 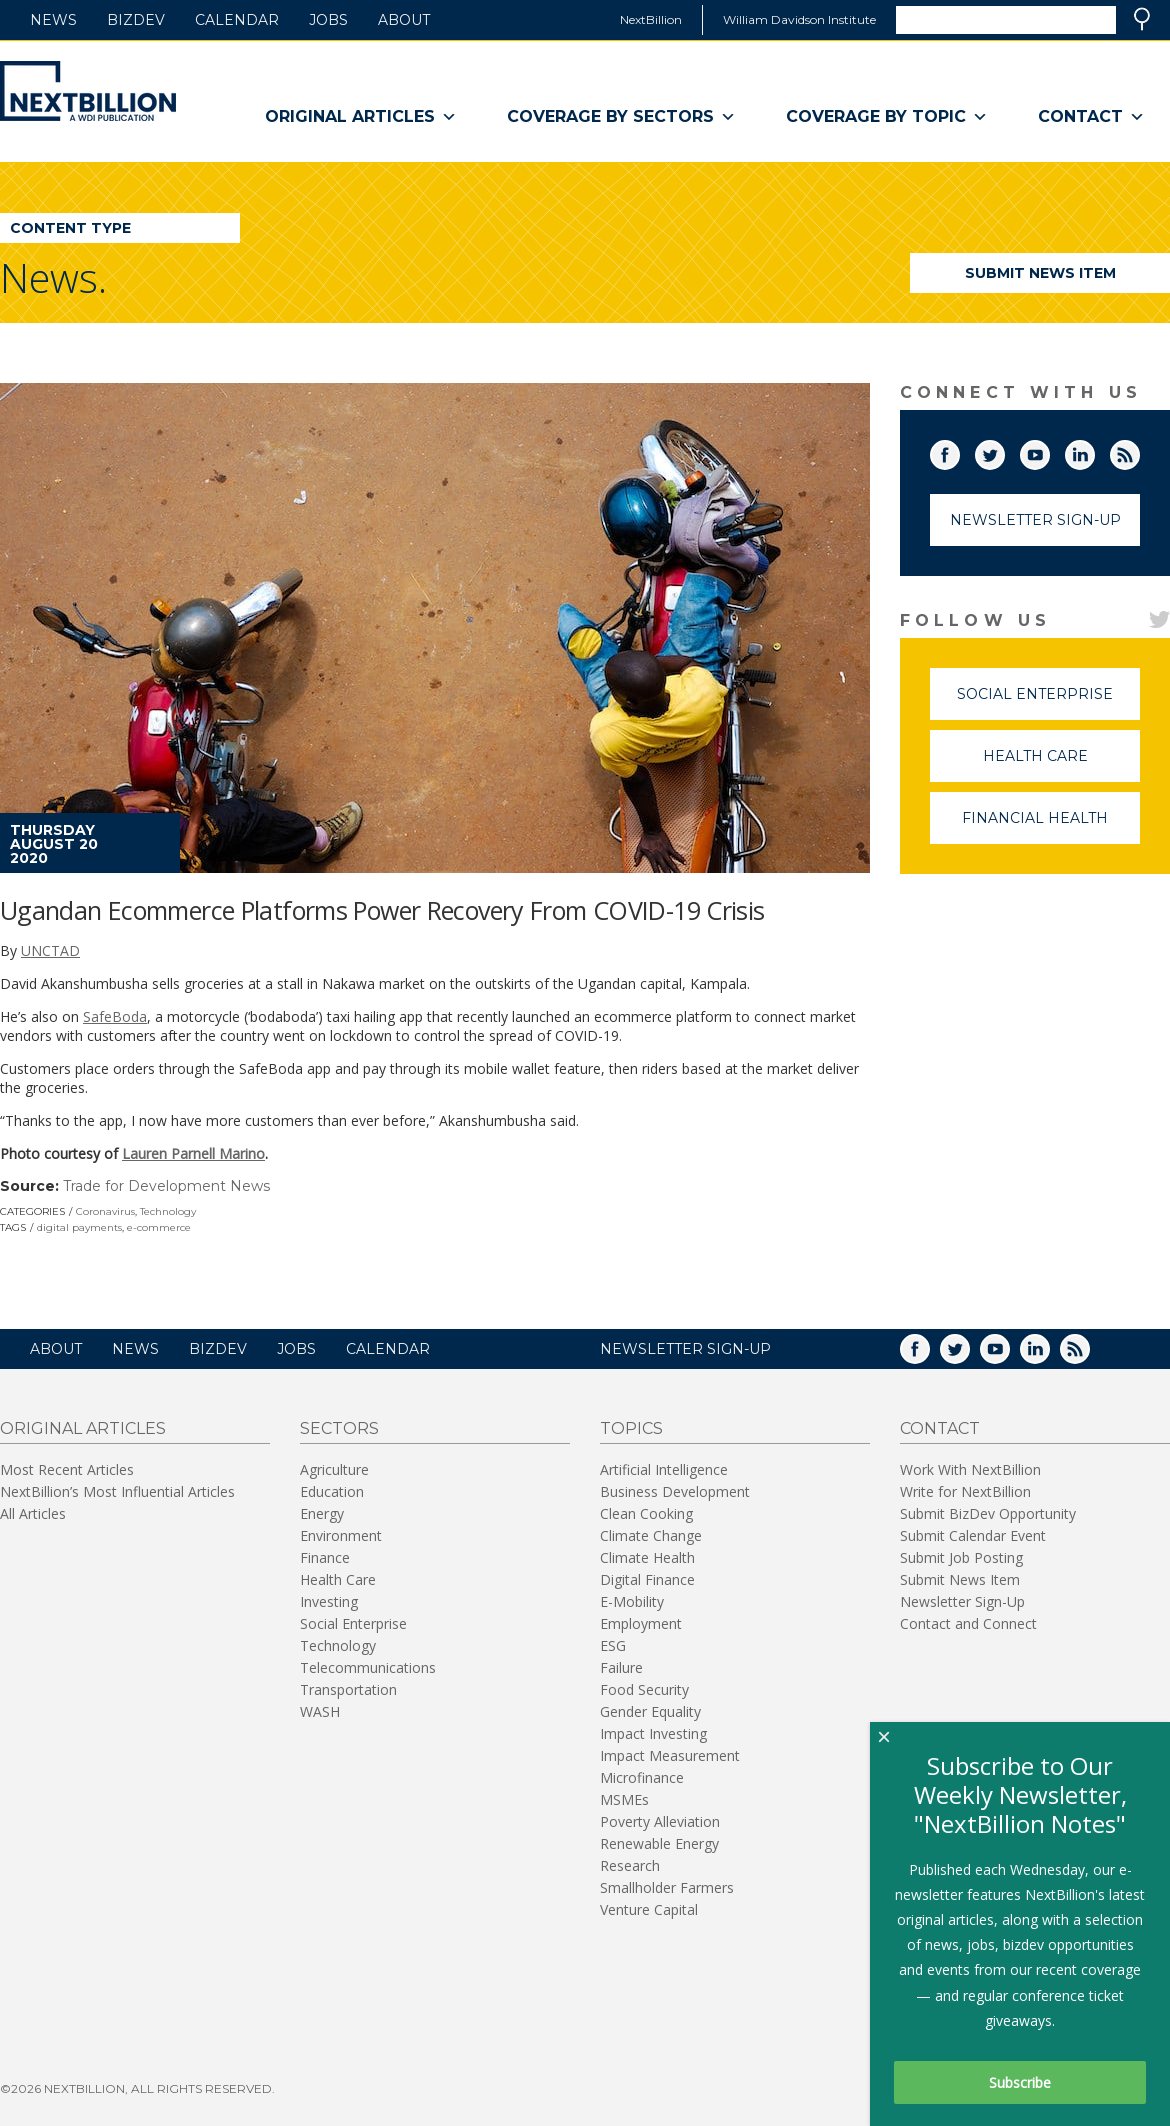 What do you see at coordinates (660, 1821) in the screenshot?
I see `Poverty Alleviation` at bounding box center [660, 1821].